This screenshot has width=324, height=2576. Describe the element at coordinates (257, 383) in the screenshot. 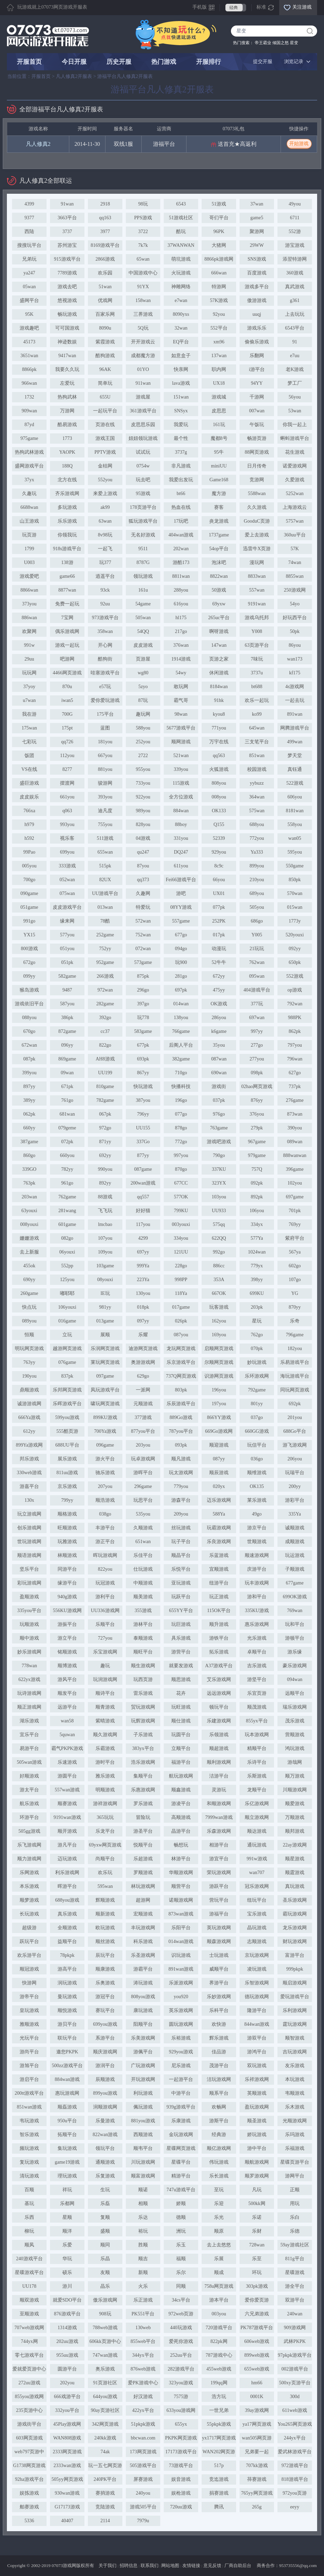

I see `94YY` at that location.